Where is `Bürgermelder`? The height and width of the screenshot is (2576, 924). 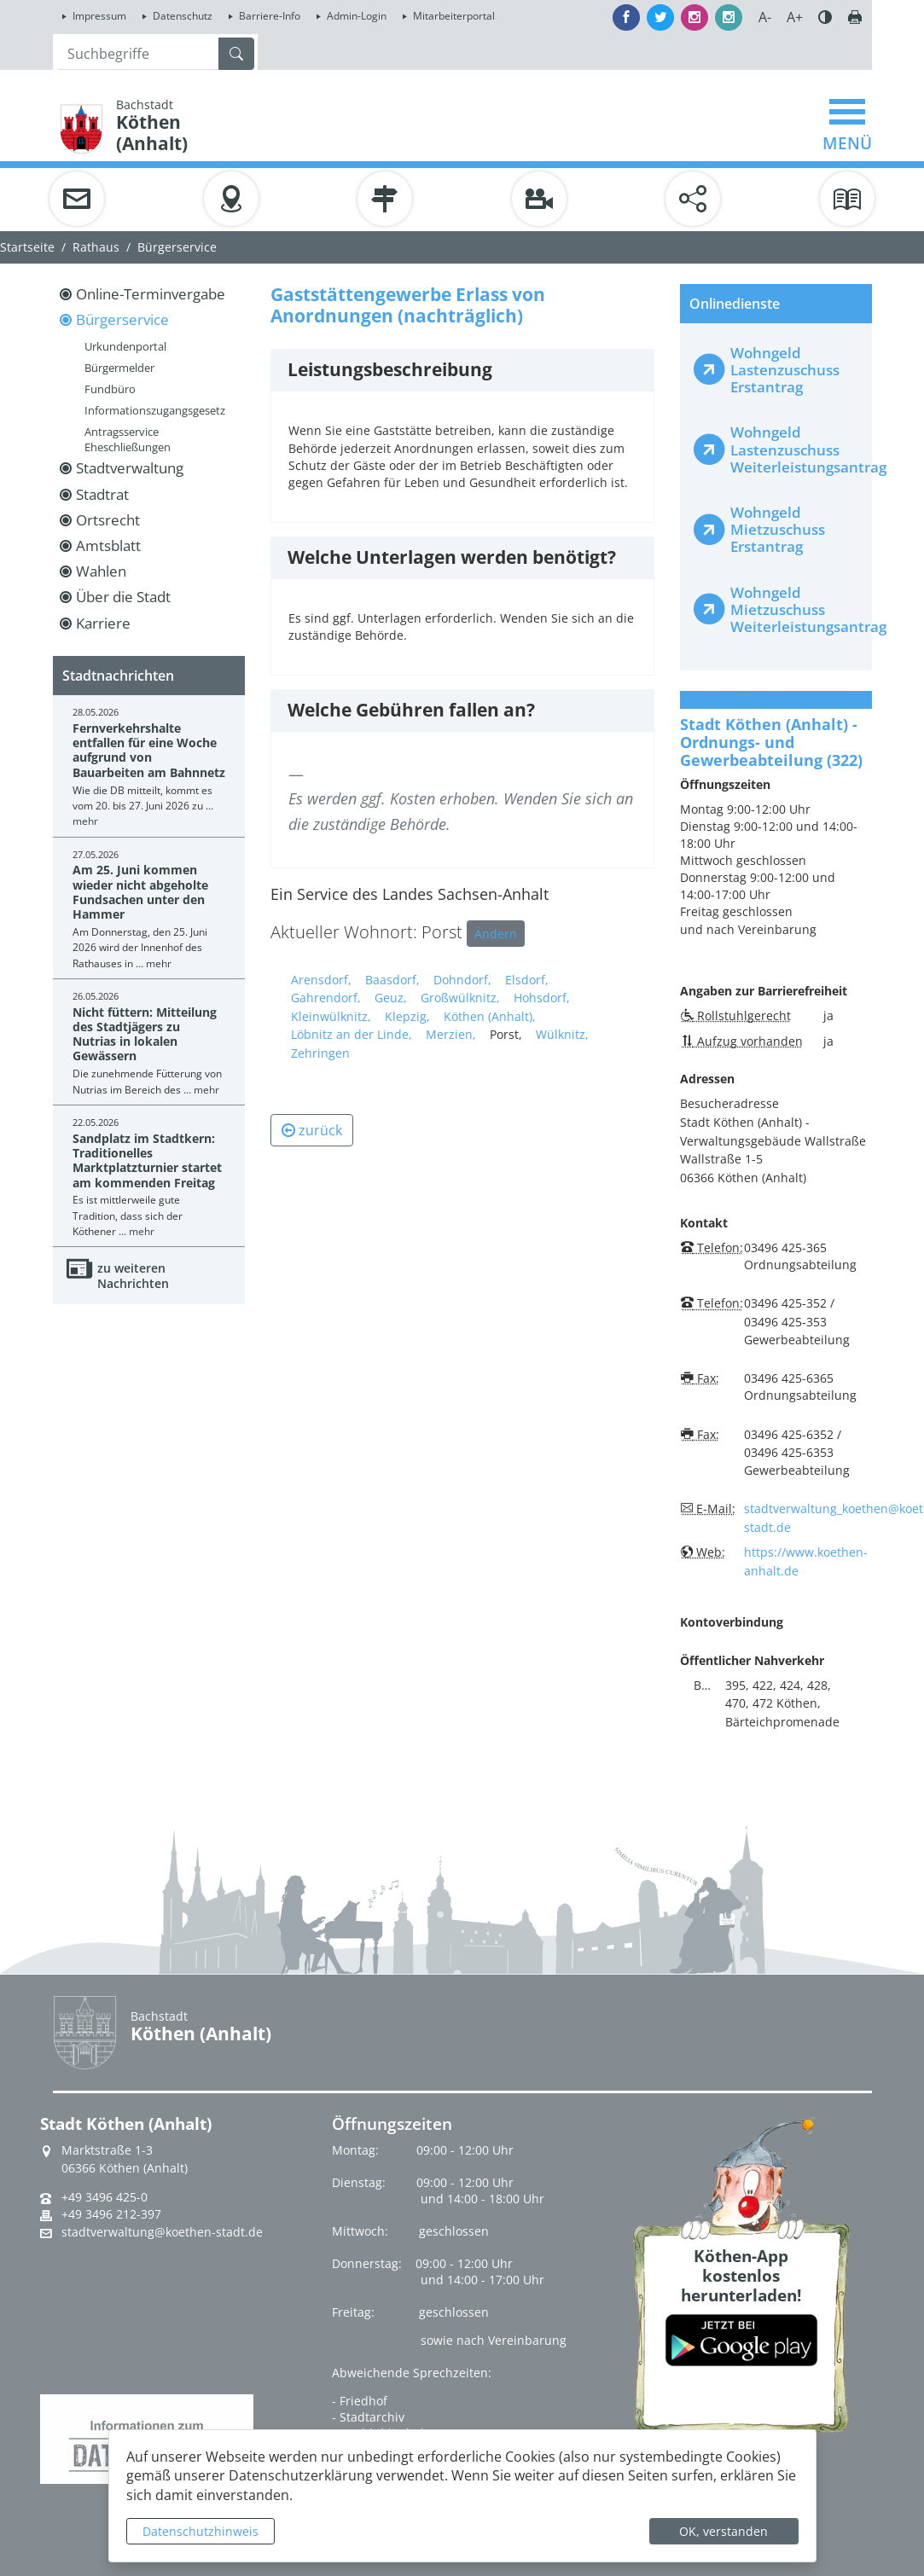
Bürgermelder is located at coordinates (119, 367).